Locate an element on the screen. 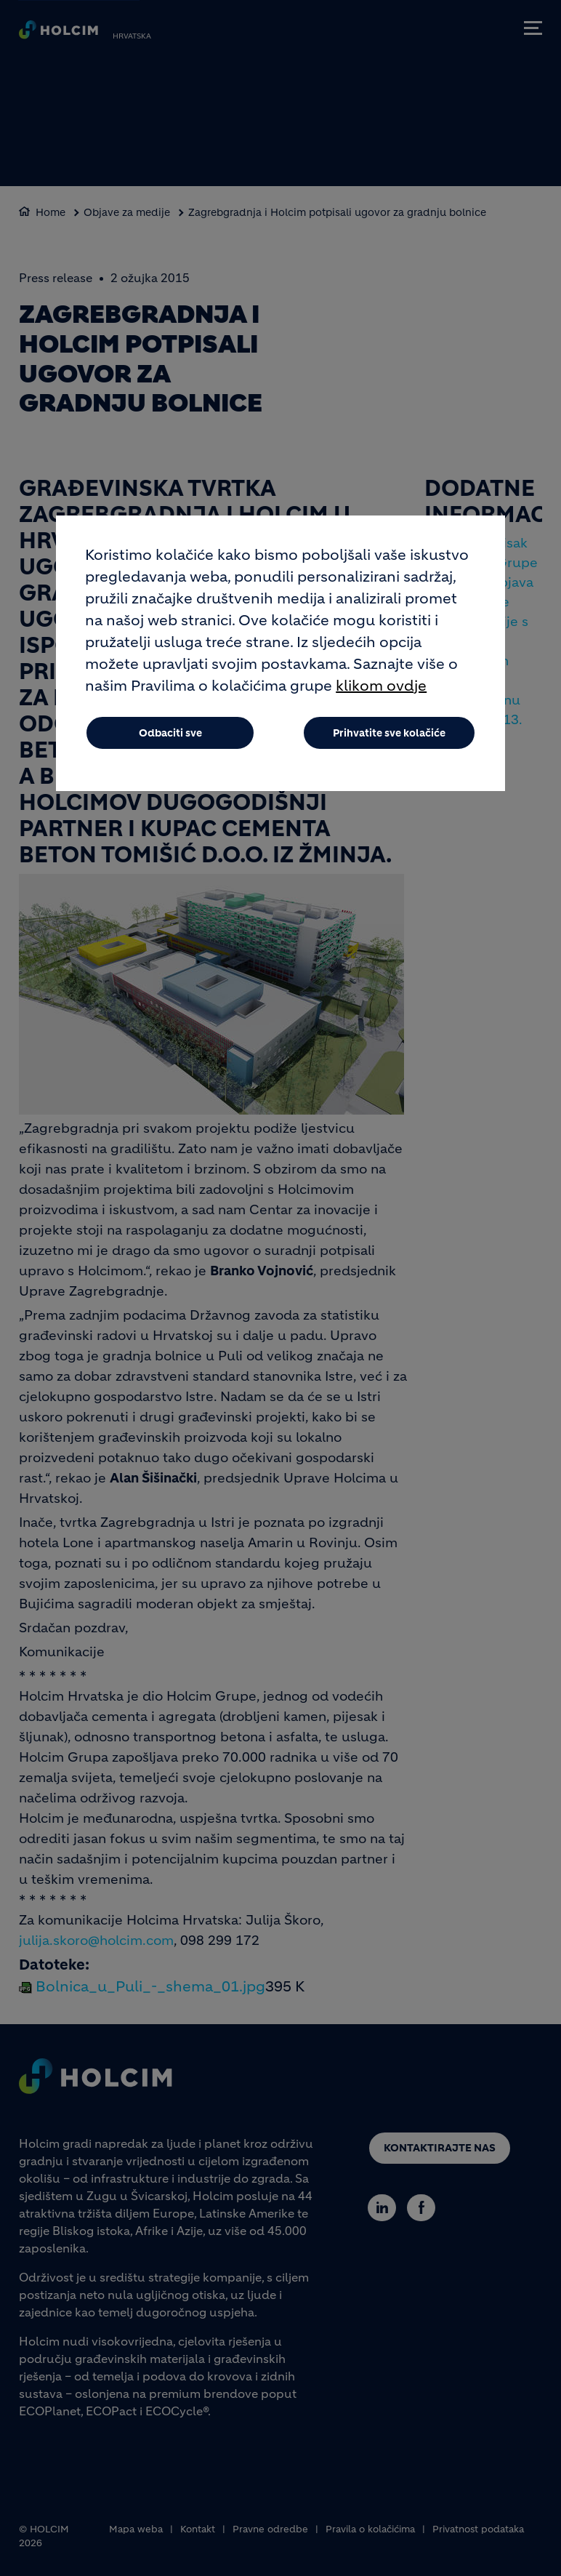  Prihvatite sve kolačiće is located at coordinates (389, 732).